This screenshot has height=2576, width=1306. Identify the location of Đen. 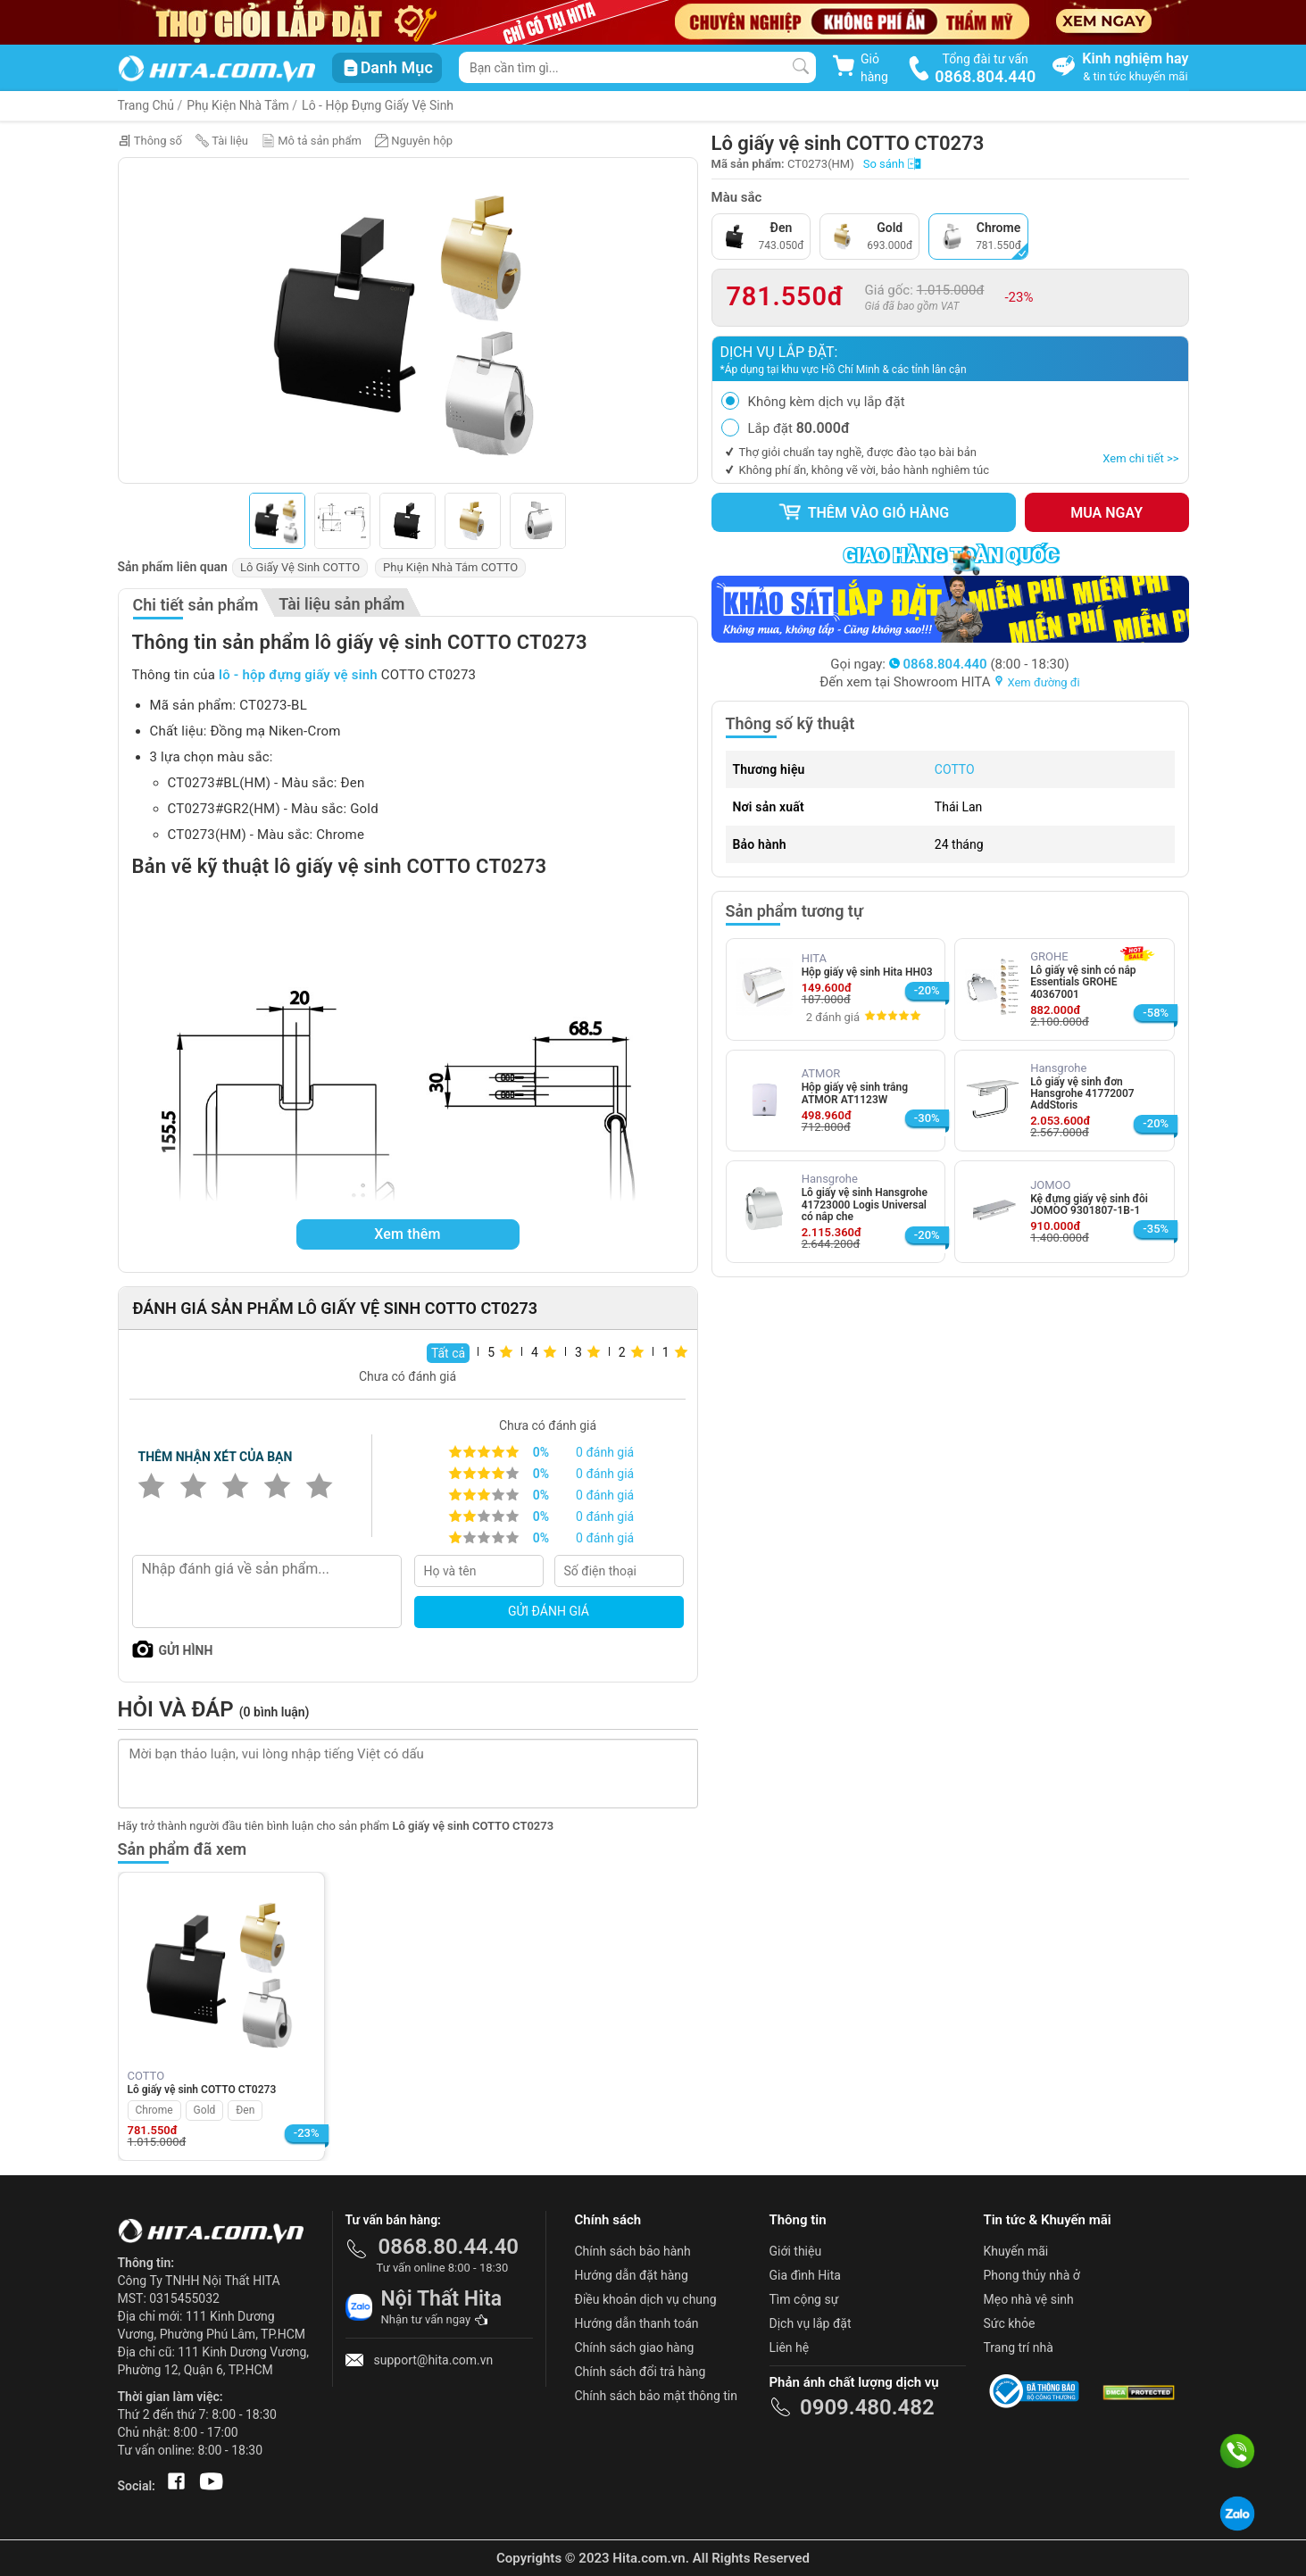
(245, 2110).